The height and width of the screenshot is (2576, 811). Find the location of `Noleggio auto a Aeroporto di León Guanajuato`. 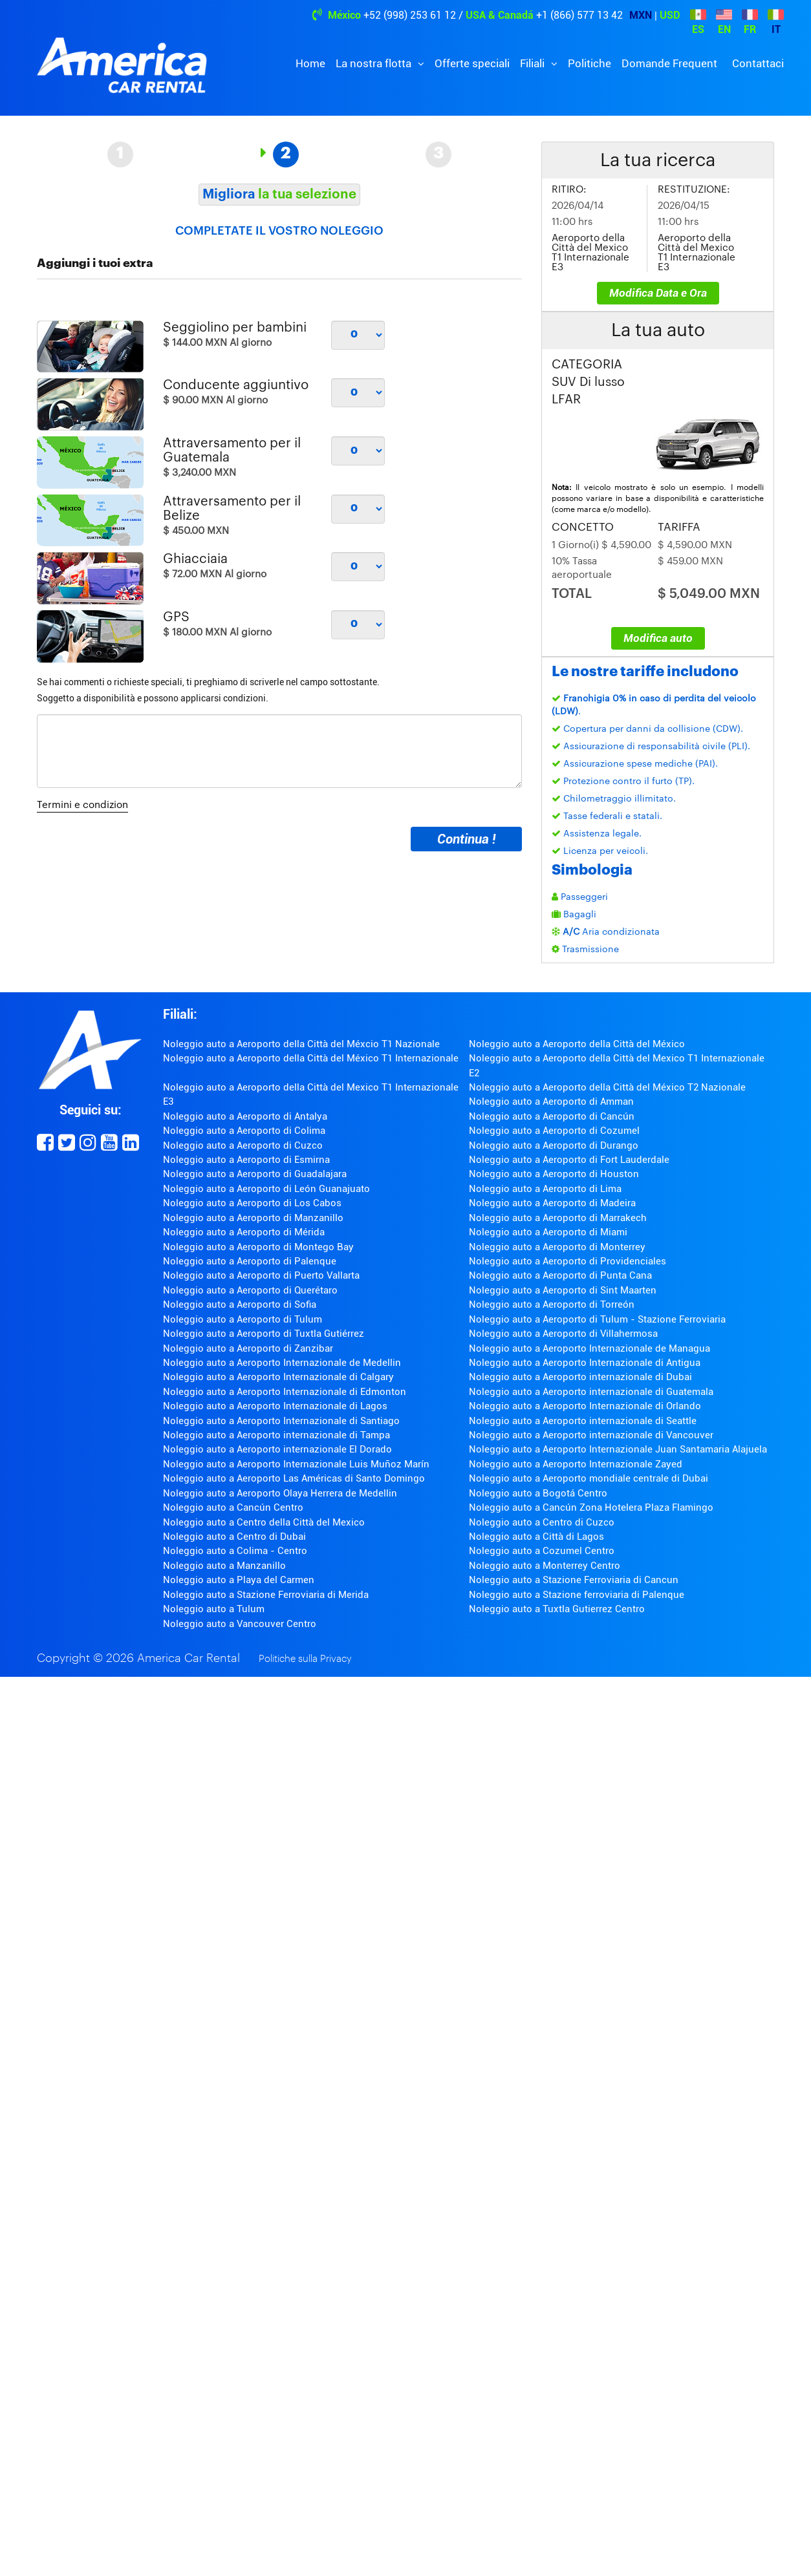

Noleggio auto a Aeroporto di León Guanajuato is located at coordinates (266, 1189).